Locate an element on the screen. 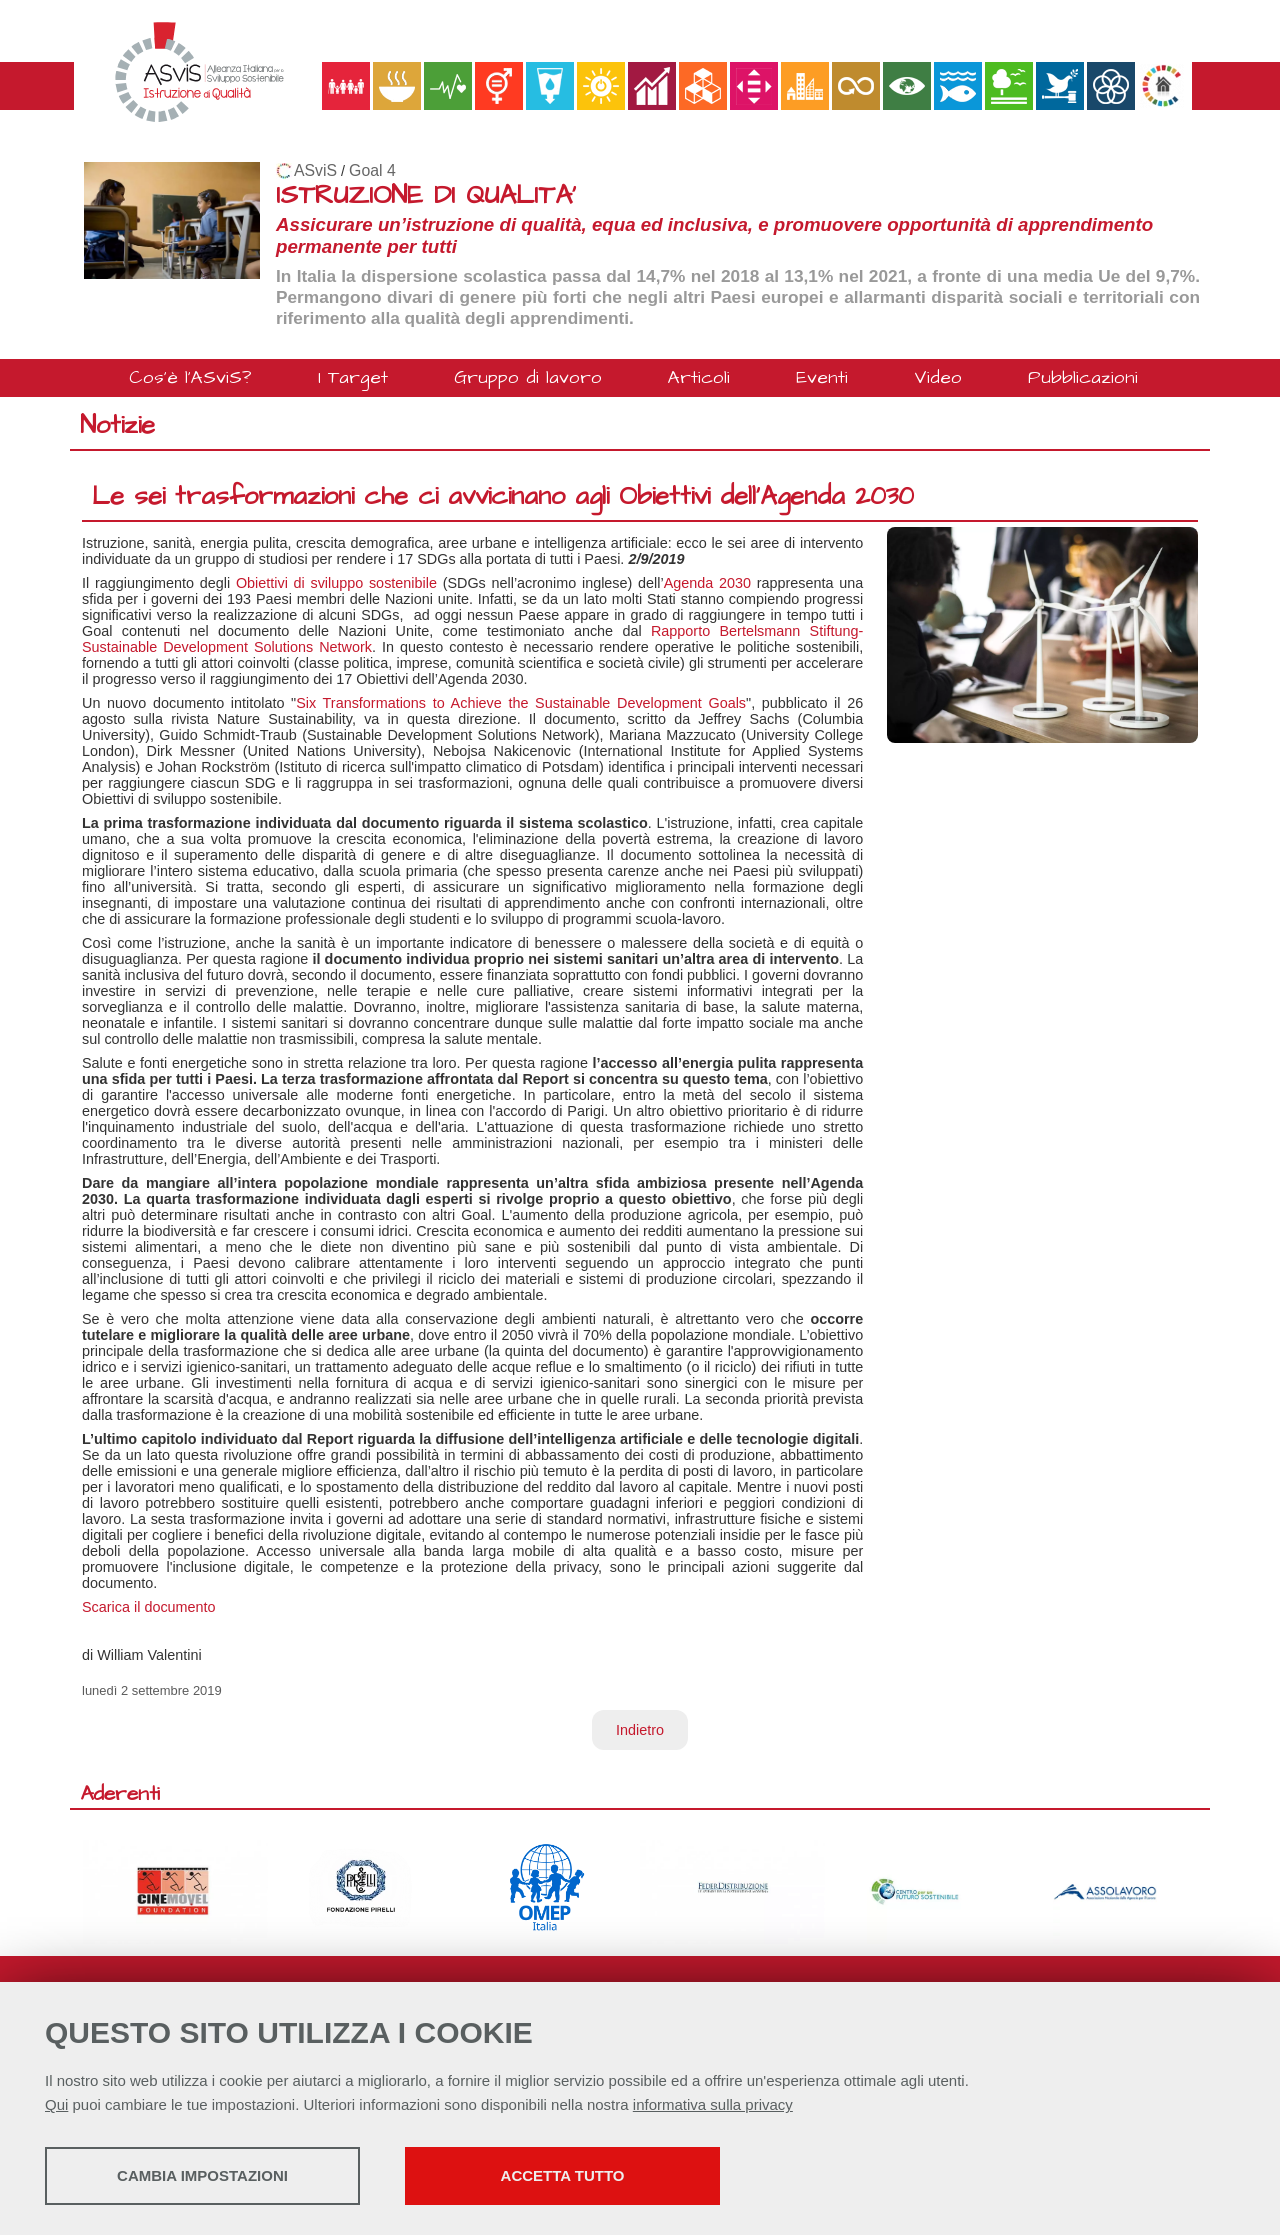 Image resolution: width=1280 pixels, height=2235 pixels. Scarica il documento is located at coordinates (149, 1607).